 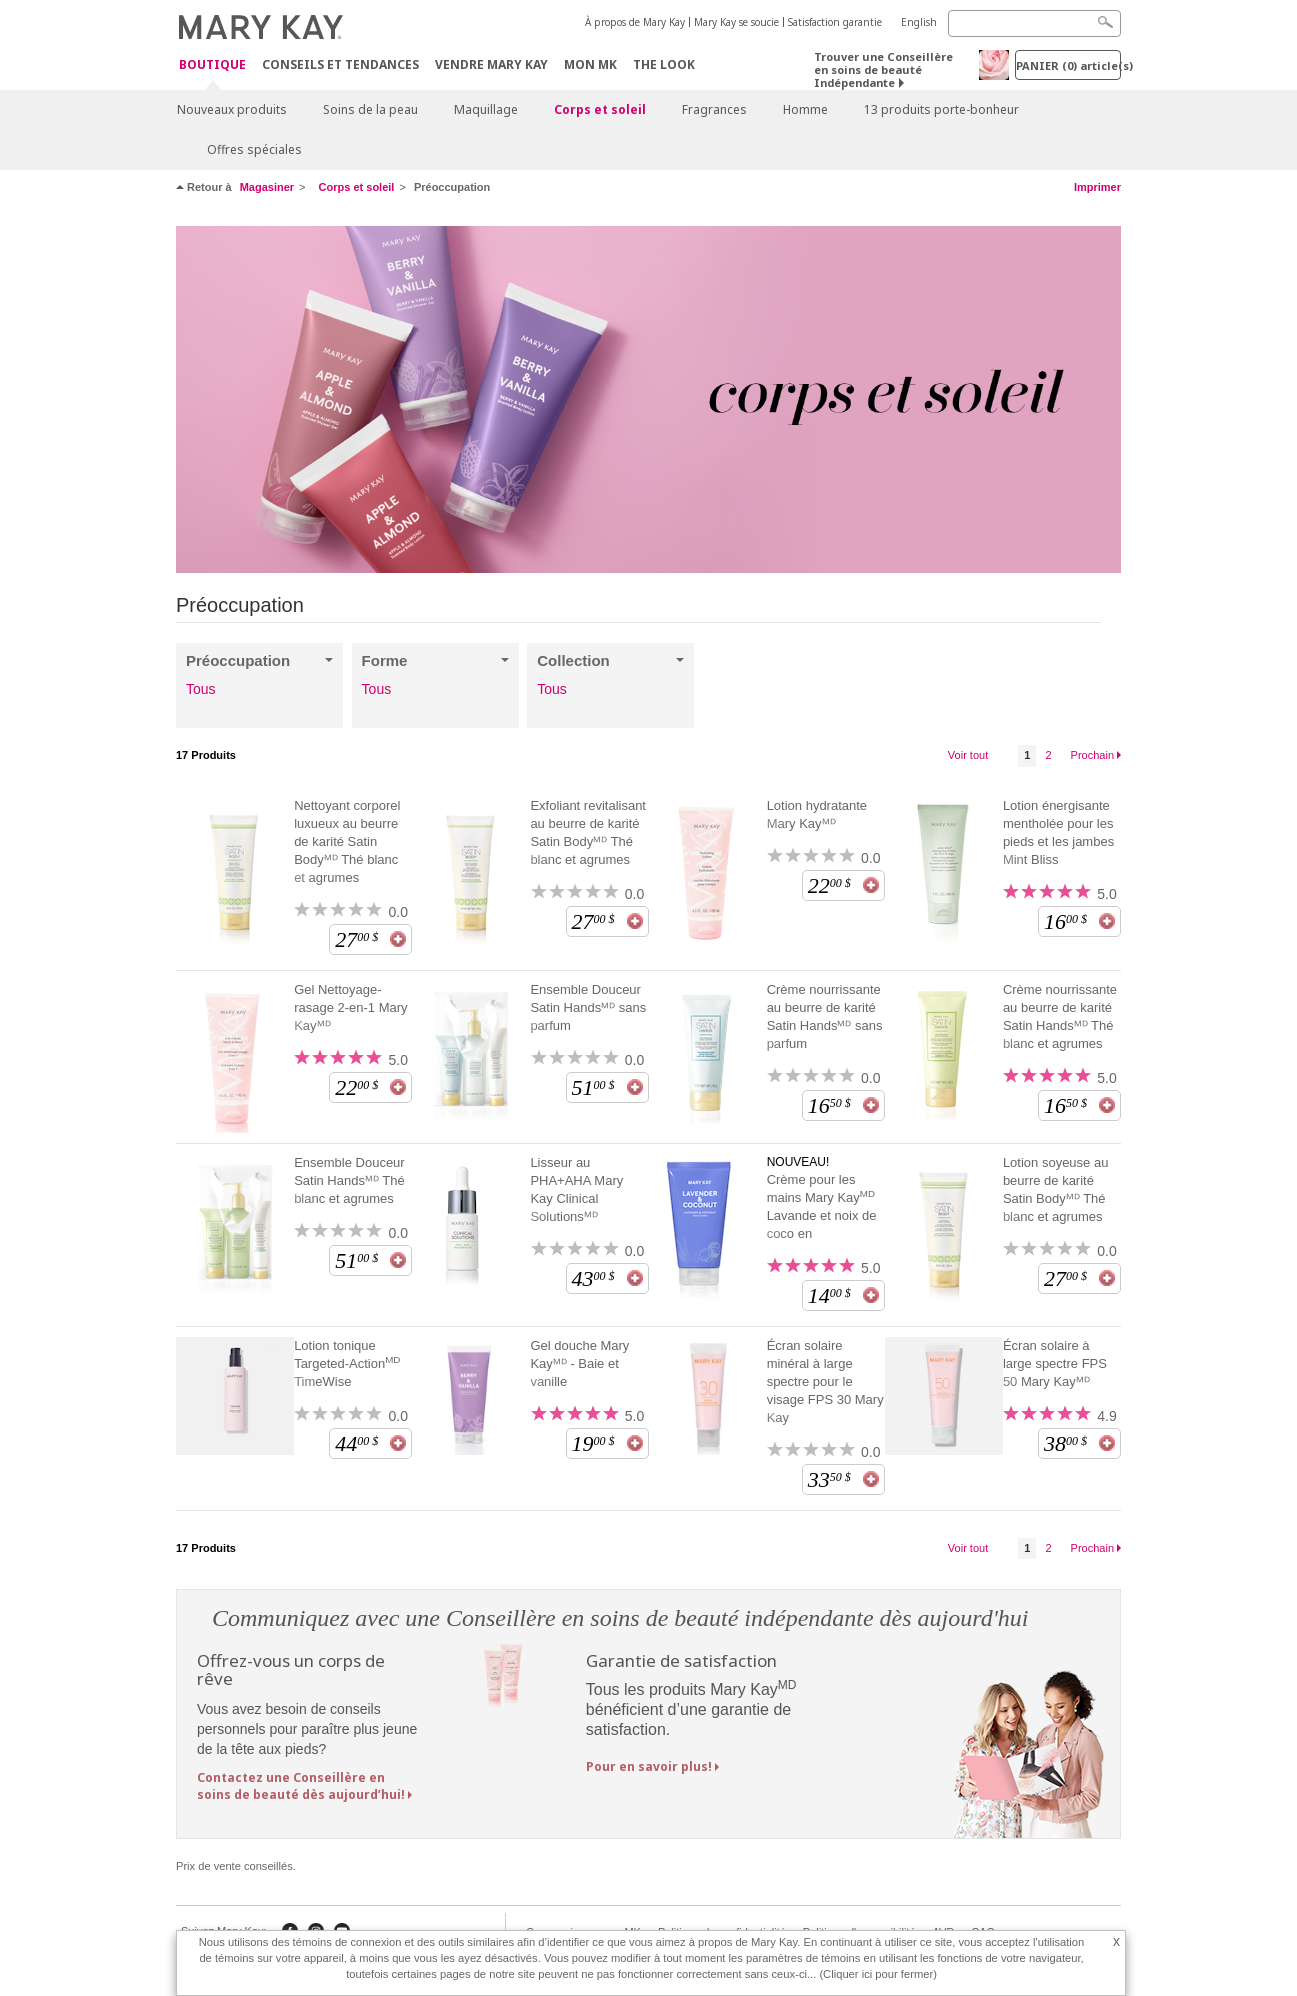 What do you see at coordinates (825, 1016) in the screenshot?
I see `Crème nourrissante au beurre de karité Satin Handsᴹᴰ sans parfum` at bounding box center [825, 1016].